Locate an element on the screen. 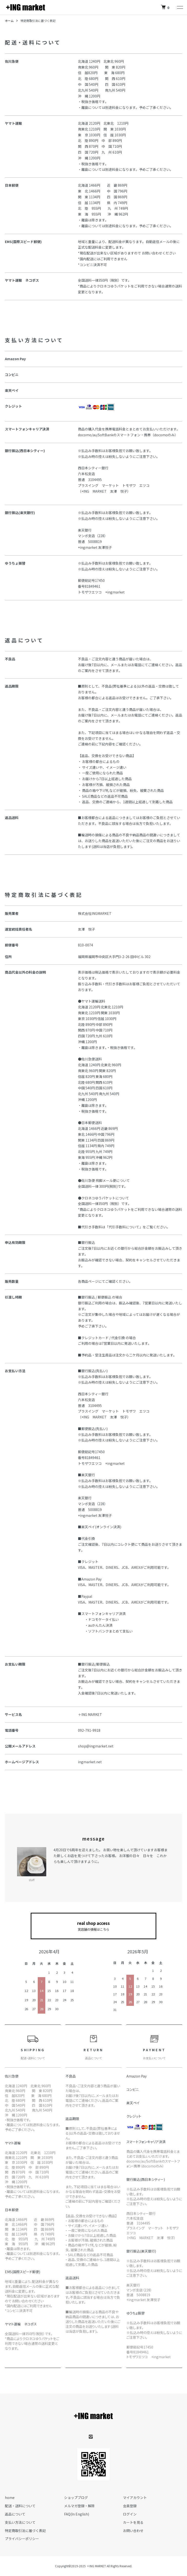  メルマガ登録・解除 is located at coordinates (79, 2505).